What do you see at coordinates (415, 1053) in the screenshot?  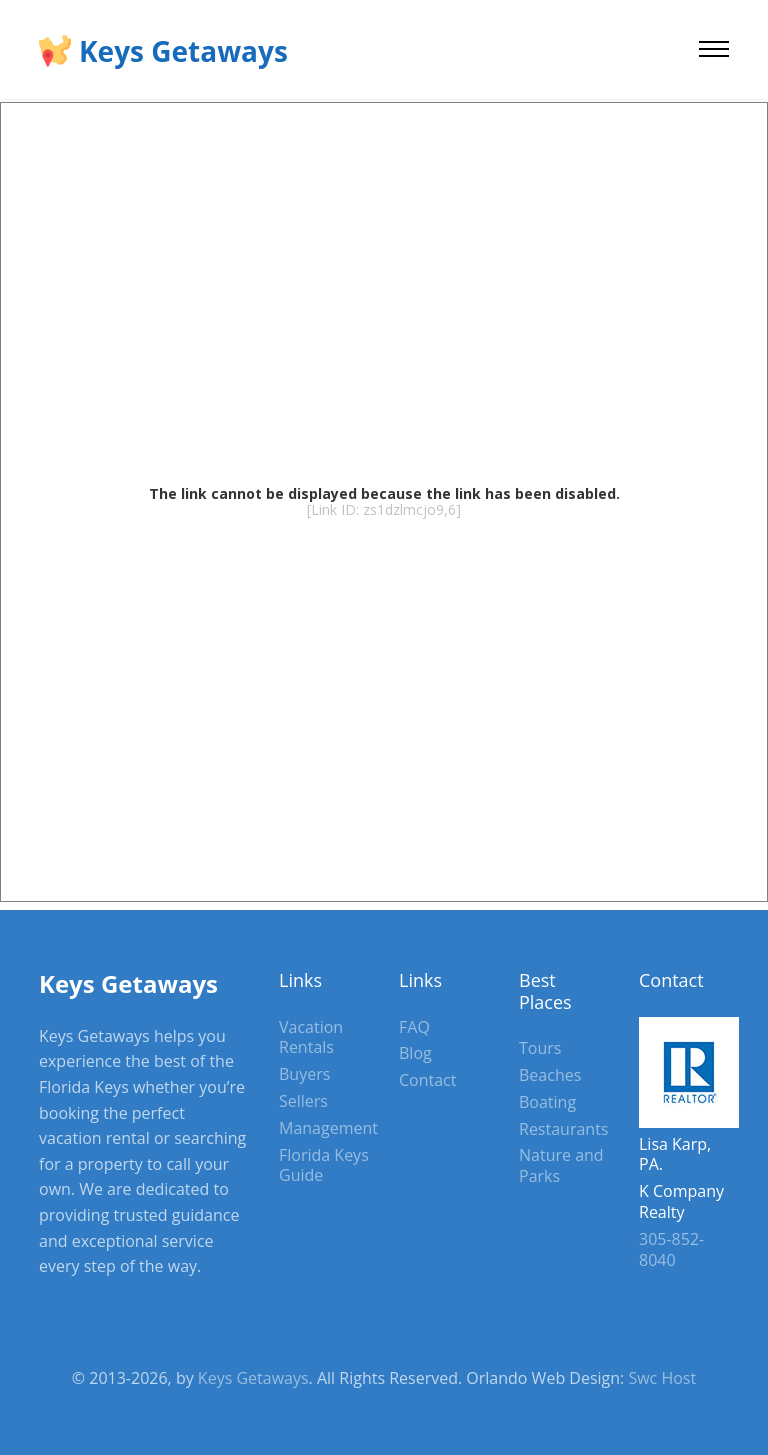 I see `Blog` at bounding box center [415, 1053].